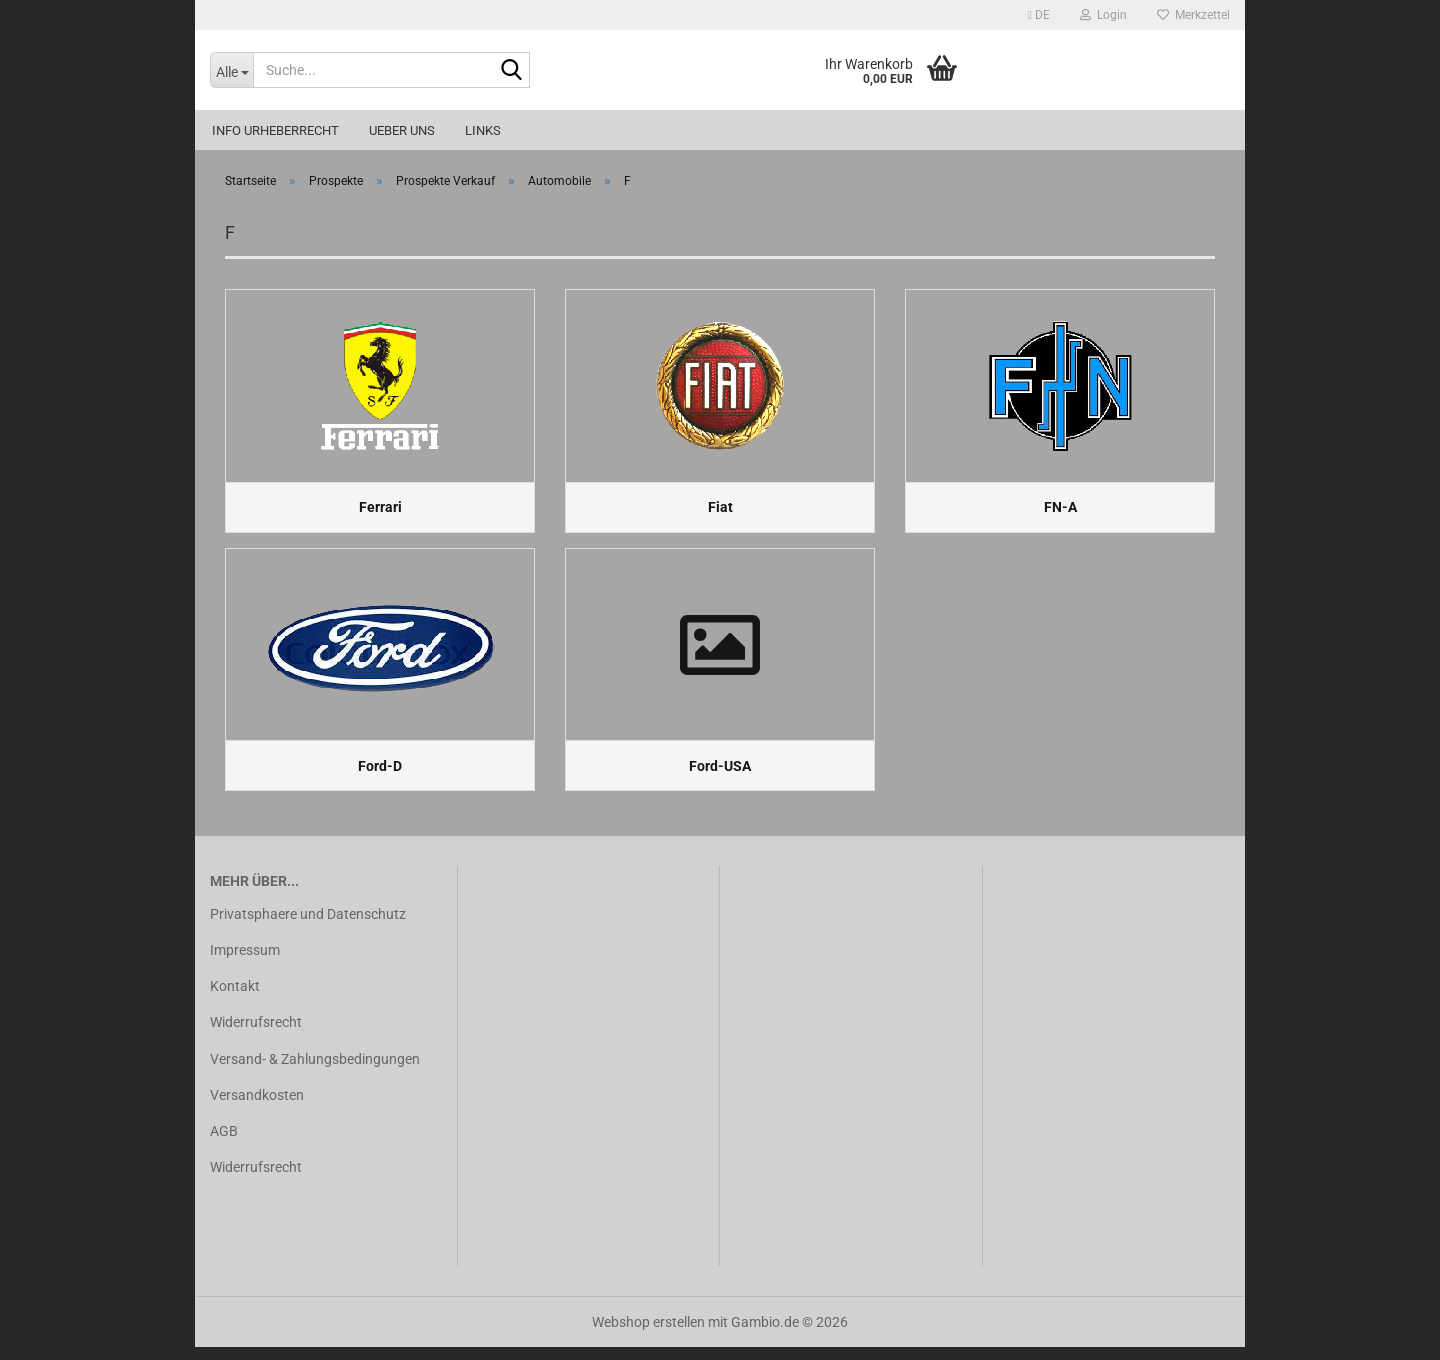 This screenshot has height=1360, width=1440. Describe the element at coordinates (275, 130) in the screenshot. I see `Info Urheberrecht` at that location.